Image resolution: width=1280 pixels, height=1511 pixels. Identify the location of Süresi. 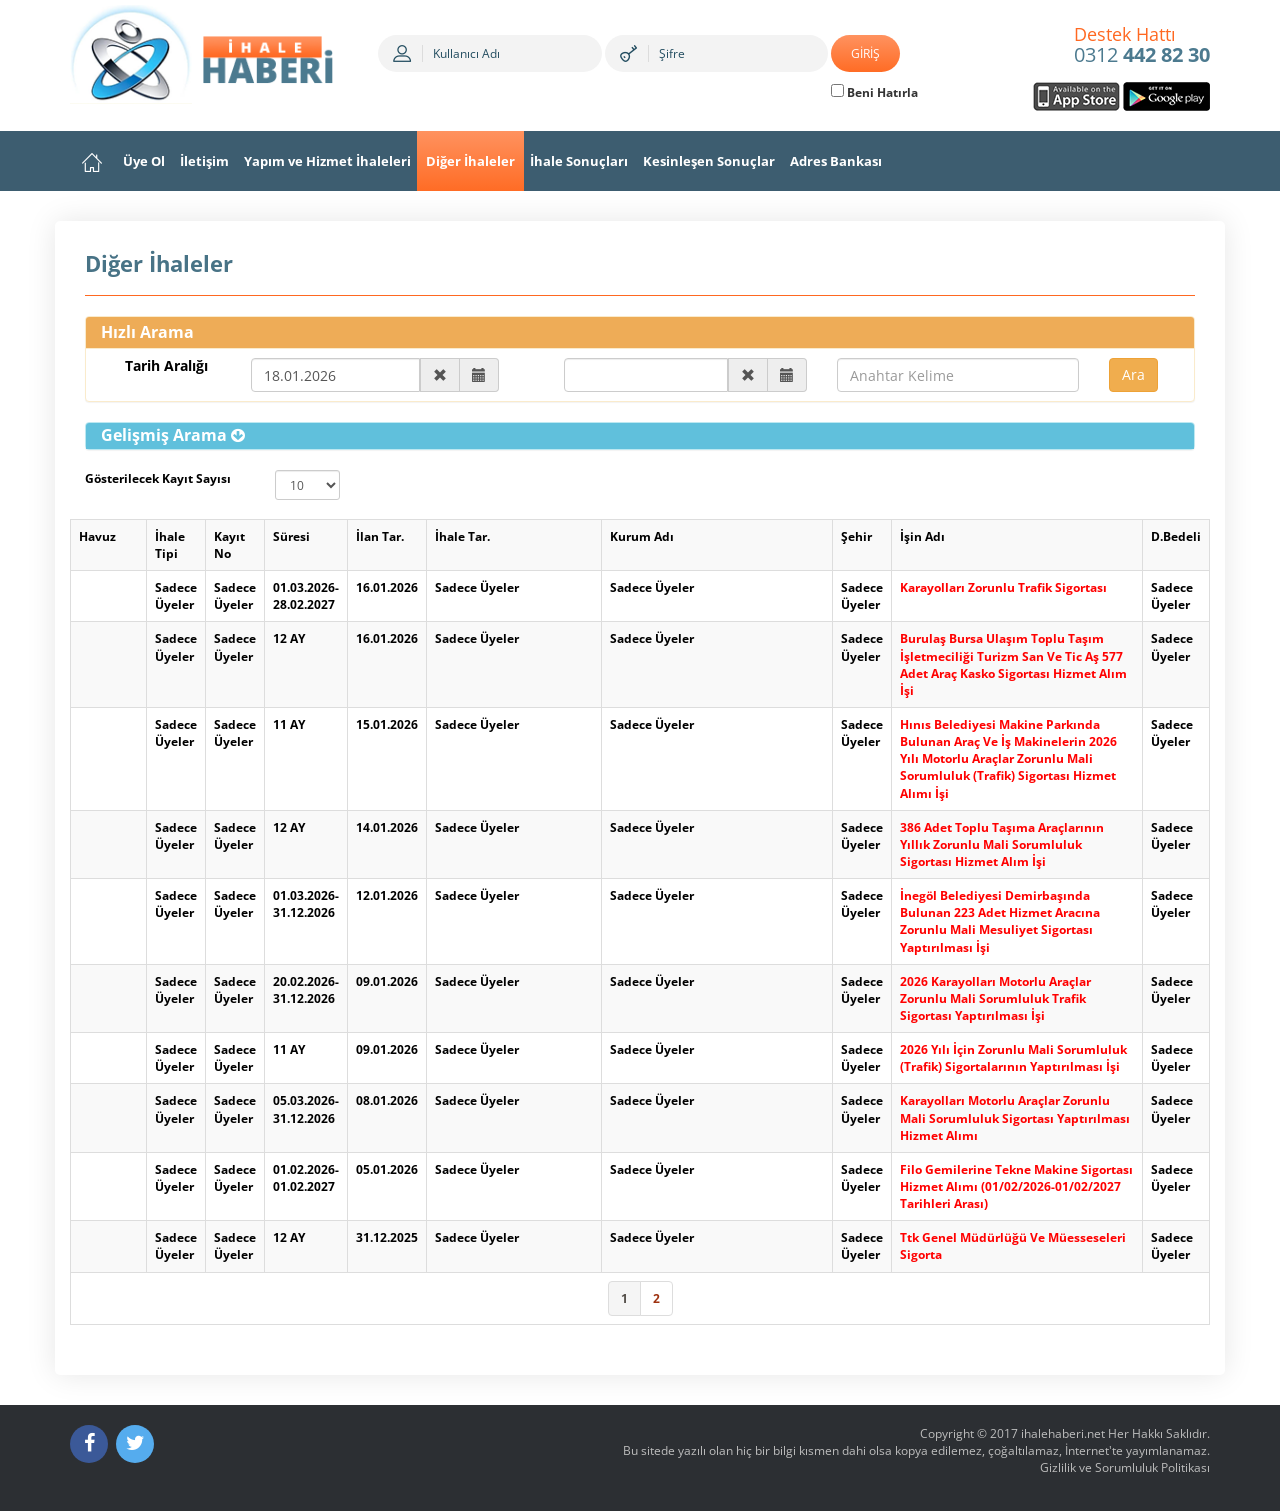
(291, 536).